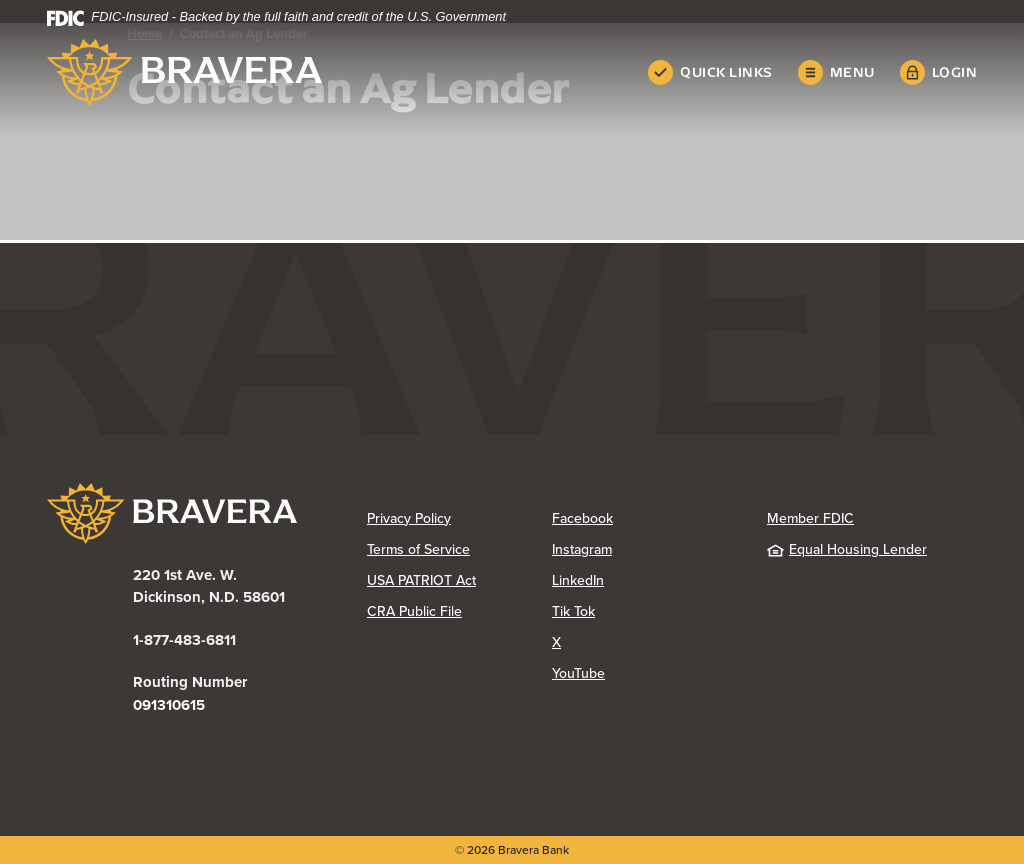 This screenshot has height=864, width=1024. I want to click on Tik Tok, so click(573, 611).